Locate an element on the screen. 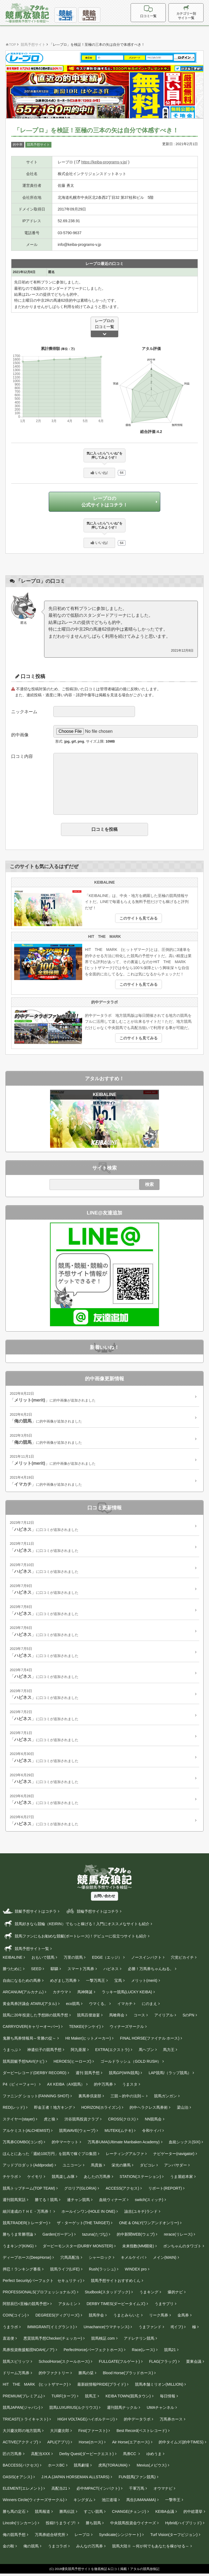  コース is located at coordinates (139, 2017).